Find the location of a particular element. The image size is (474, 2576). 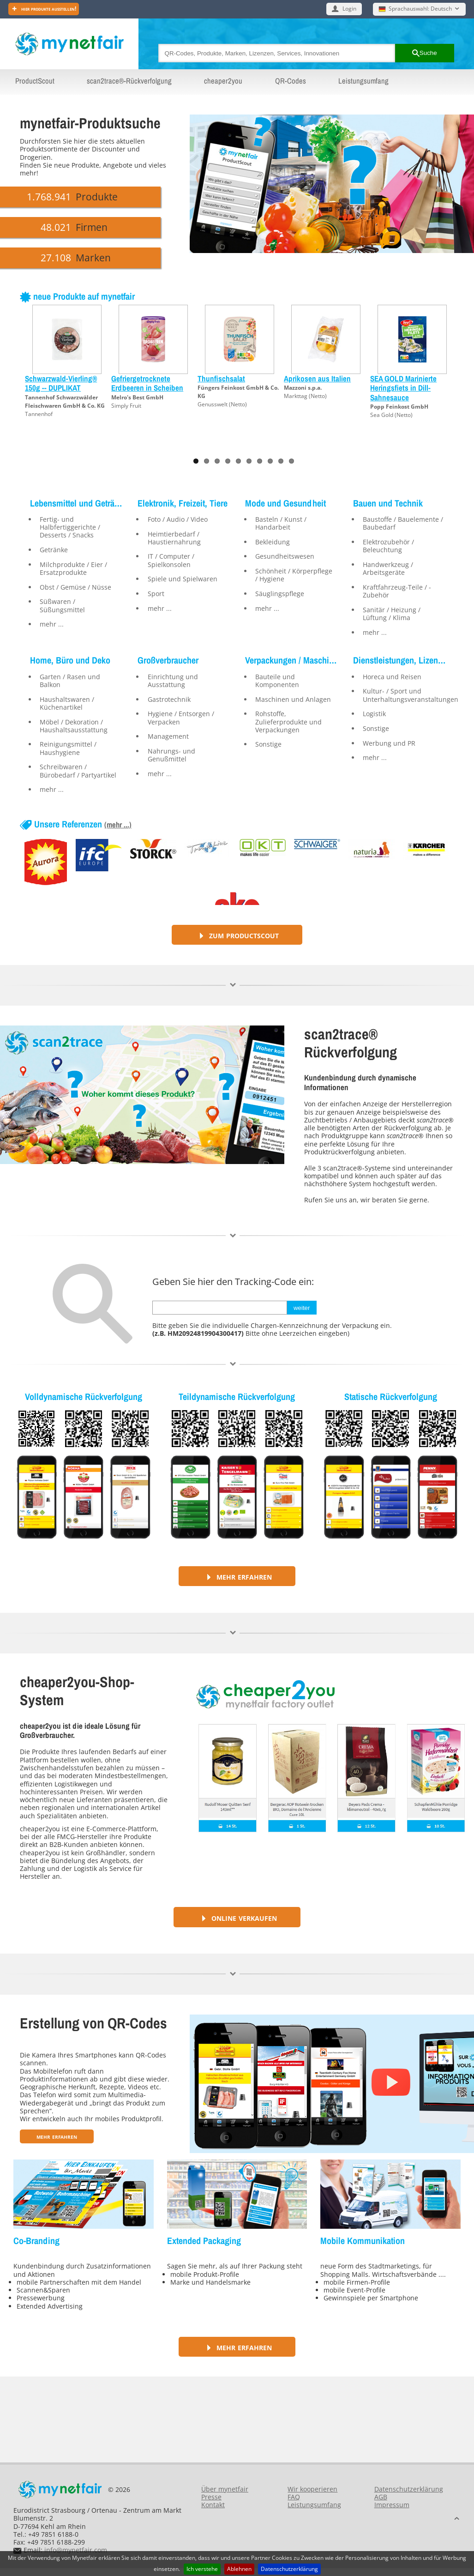

(mehr ...) is located at coordinates (118, 825).